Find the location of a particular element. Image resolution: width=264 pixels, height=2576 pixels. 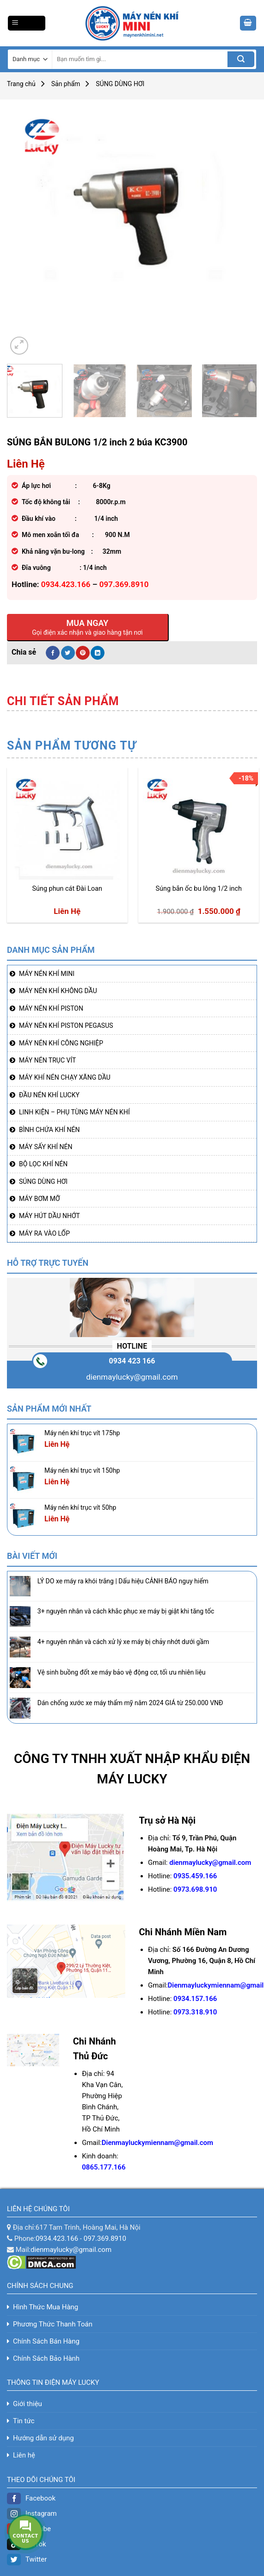

[Share on Facebook] is located at coordinates (53, 653).